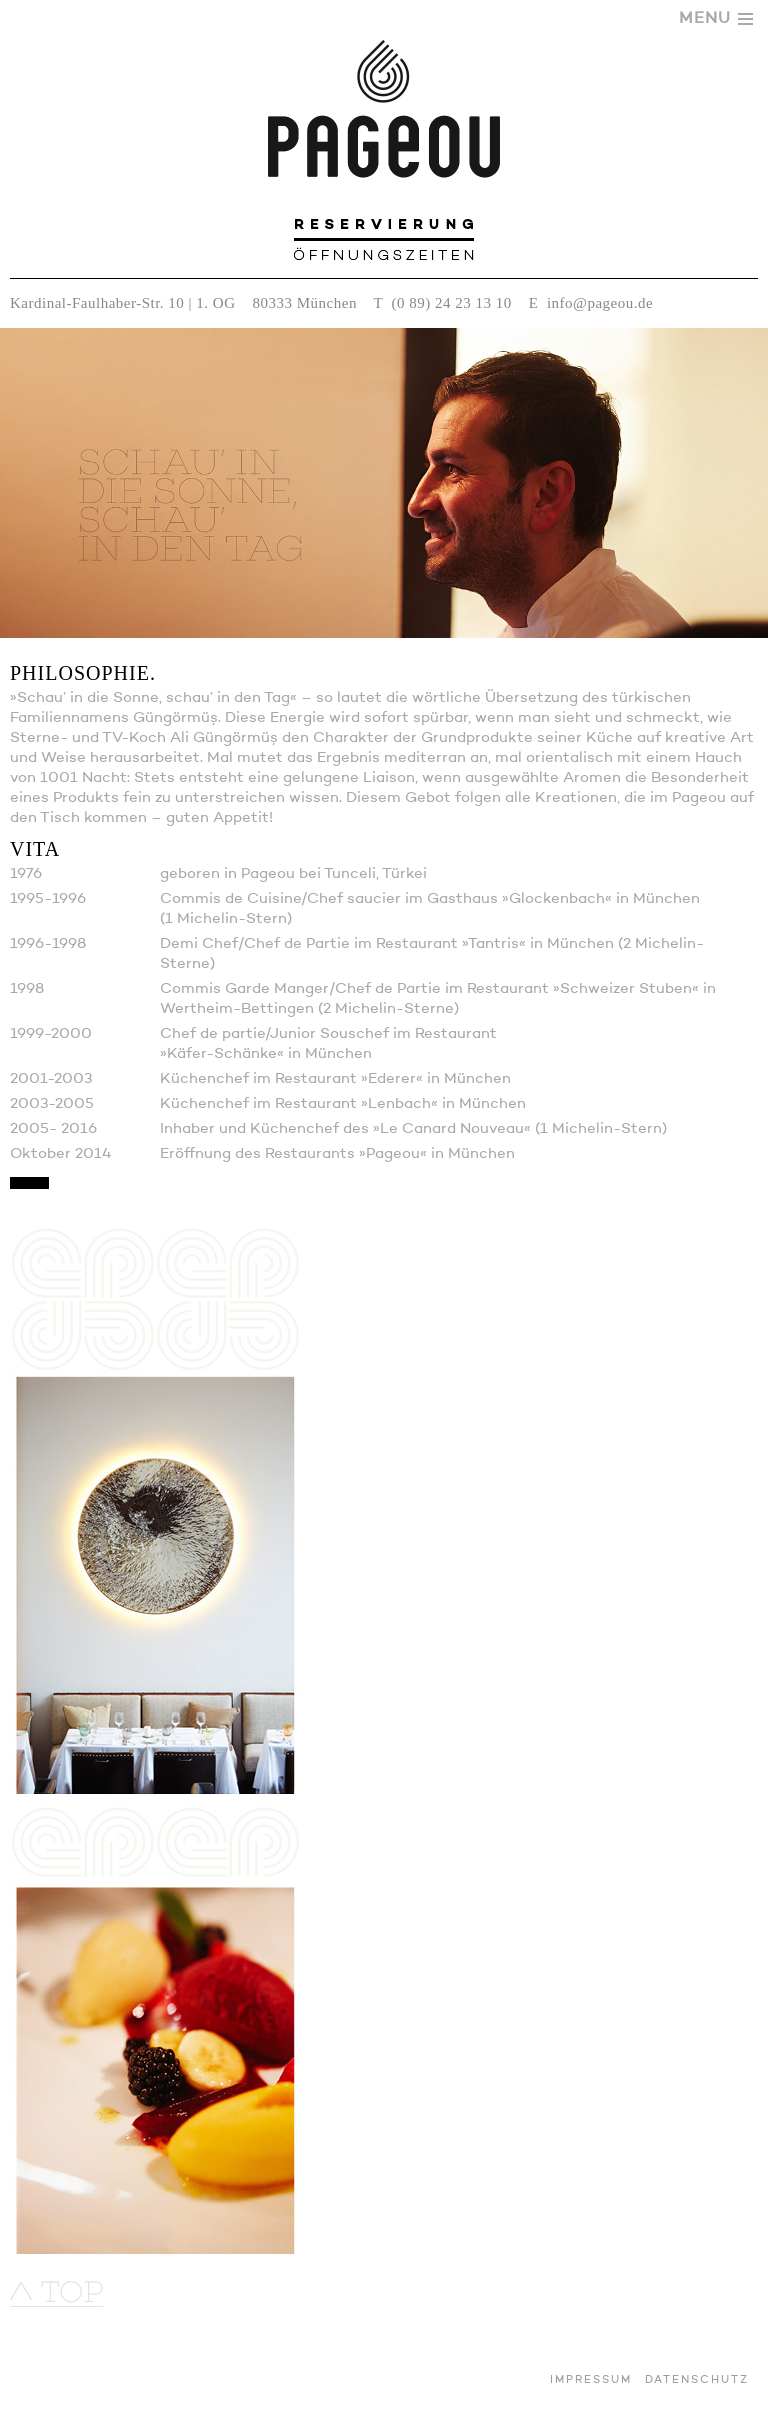  I want to click on Datenschutz, so click(697, 2380).